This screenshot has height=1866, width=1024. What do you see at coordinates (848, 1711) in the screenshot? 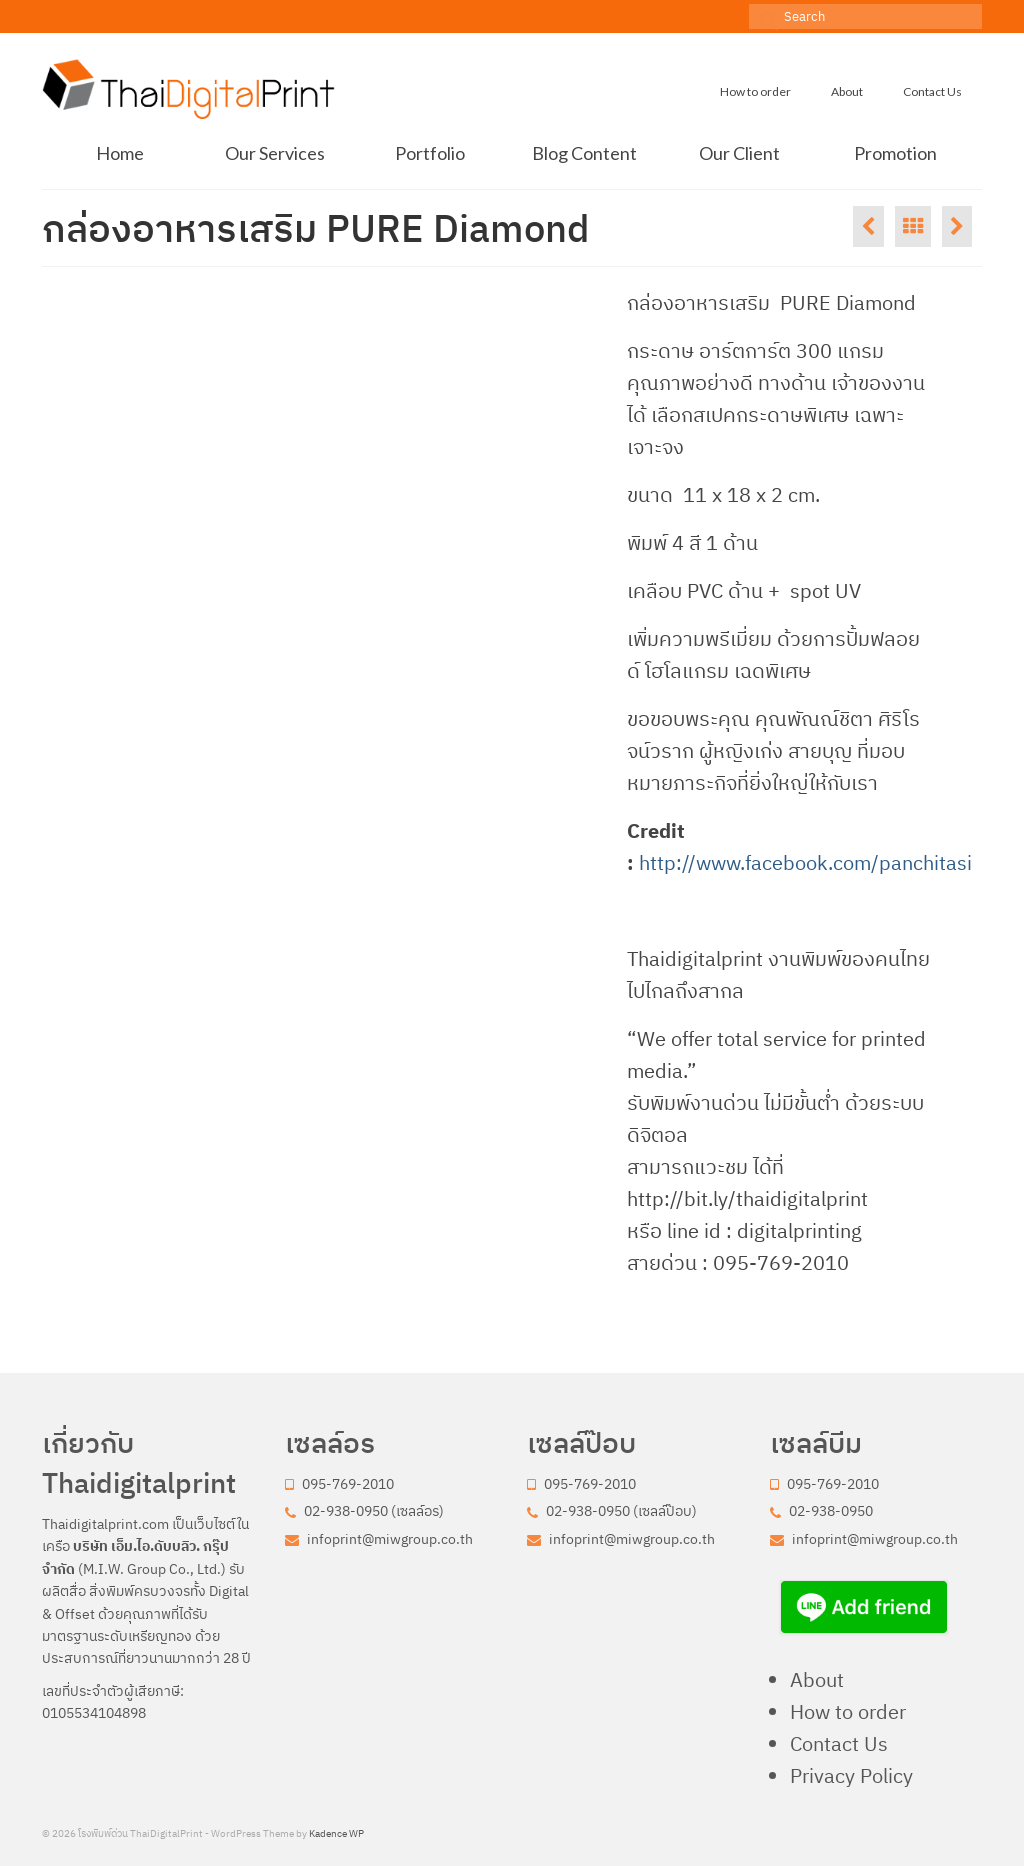
I see `How to order` at bounding box center [848, 1711].